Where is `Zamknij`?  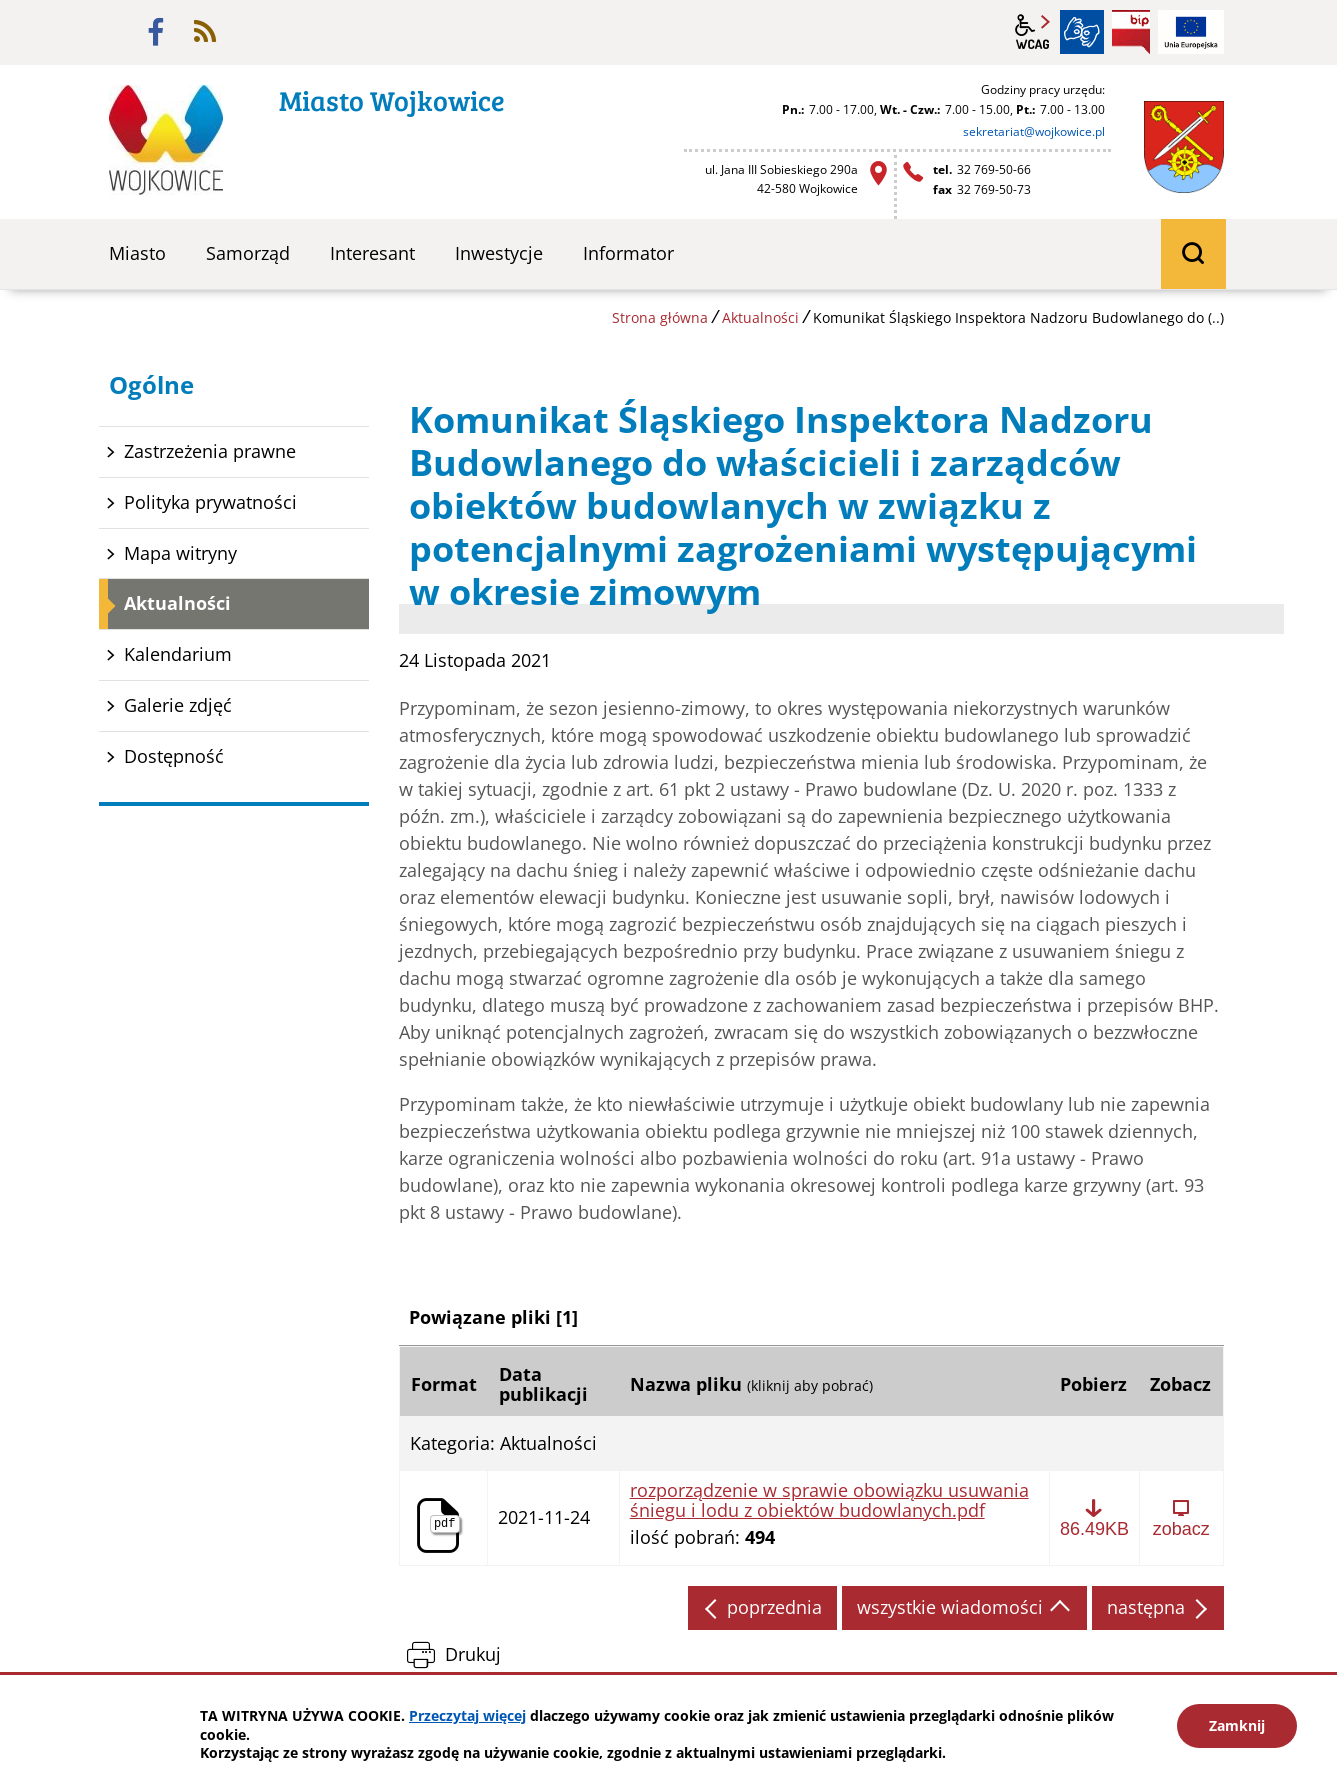
Zamknij is located at coordinates (1237, 1725).